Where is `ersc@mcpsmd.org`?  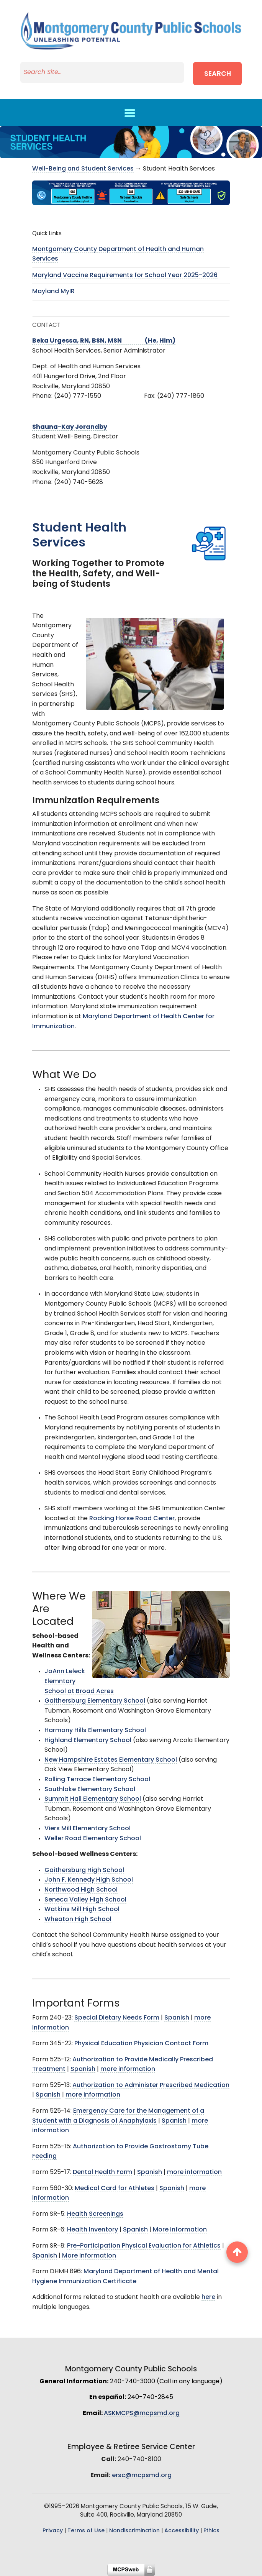 ersc@mcpsmd.org is located at coordinates (142, 2476).